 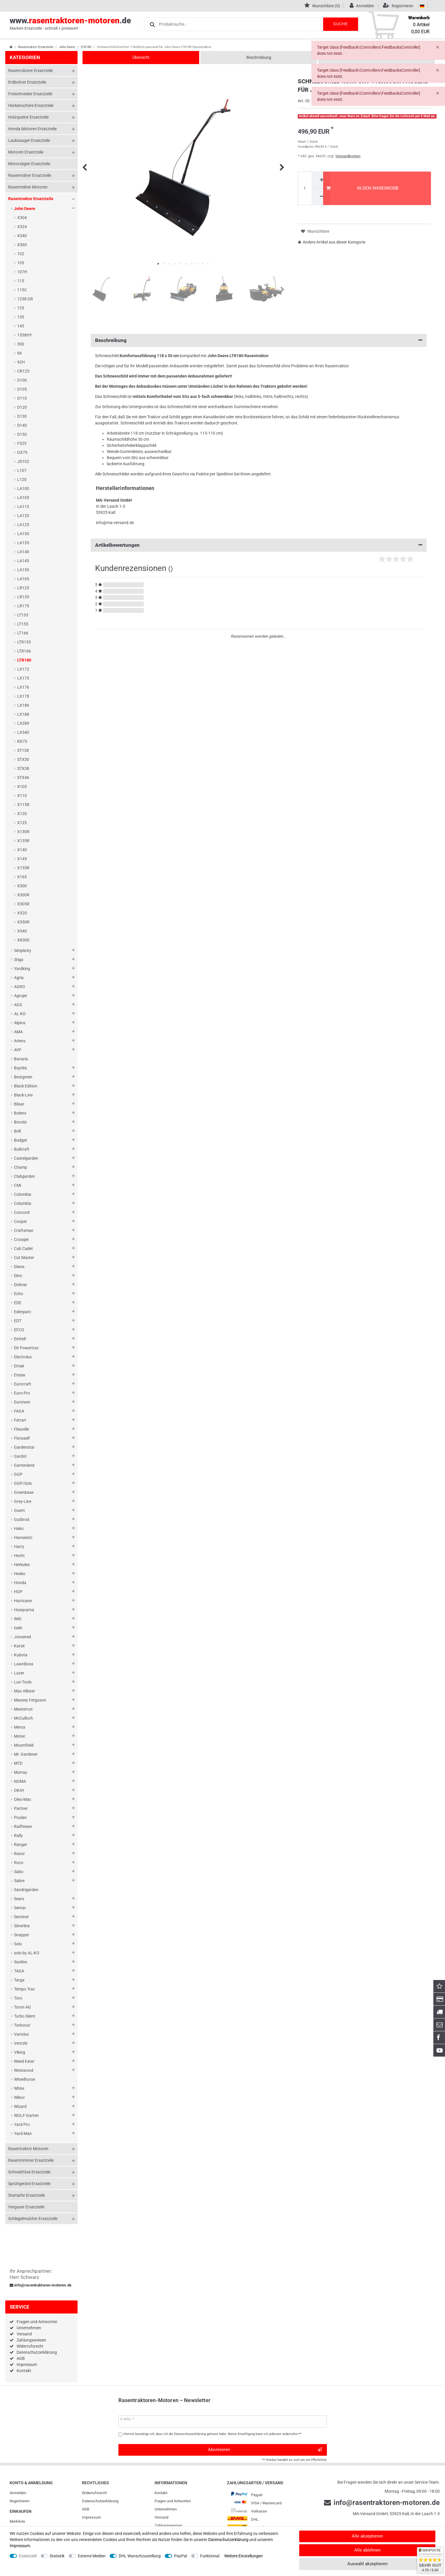 What do you see at coordinates (22, 2124) in the screenshot?
I see `Yard Pro` at bounding box center [22, 2124].